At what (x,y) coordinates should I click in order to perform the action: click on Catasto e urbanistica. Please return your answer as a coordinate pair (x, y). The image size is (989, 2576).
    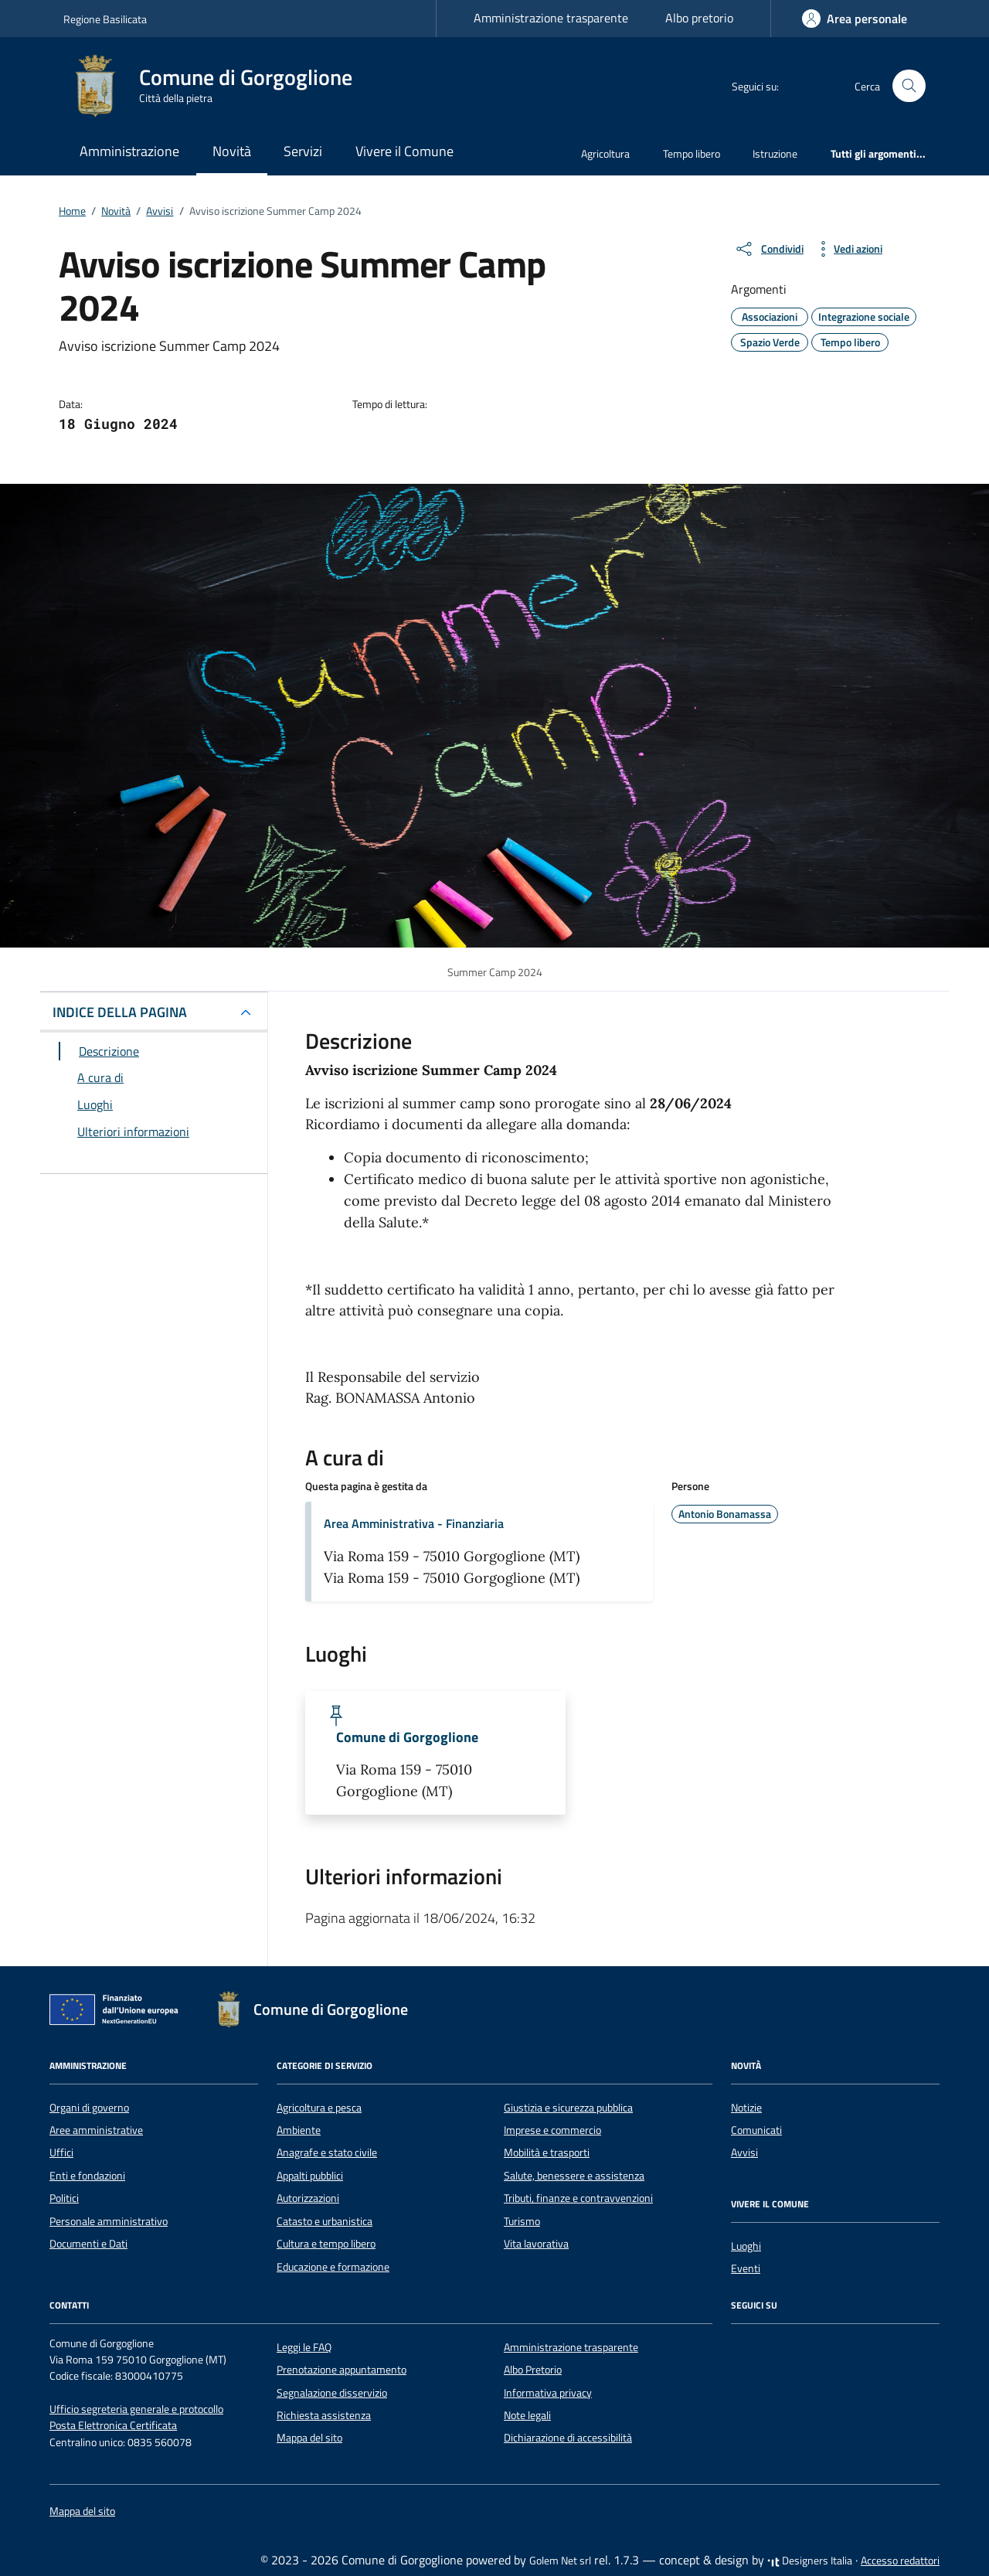
    Looking at the image, I should click on (324, 2221).